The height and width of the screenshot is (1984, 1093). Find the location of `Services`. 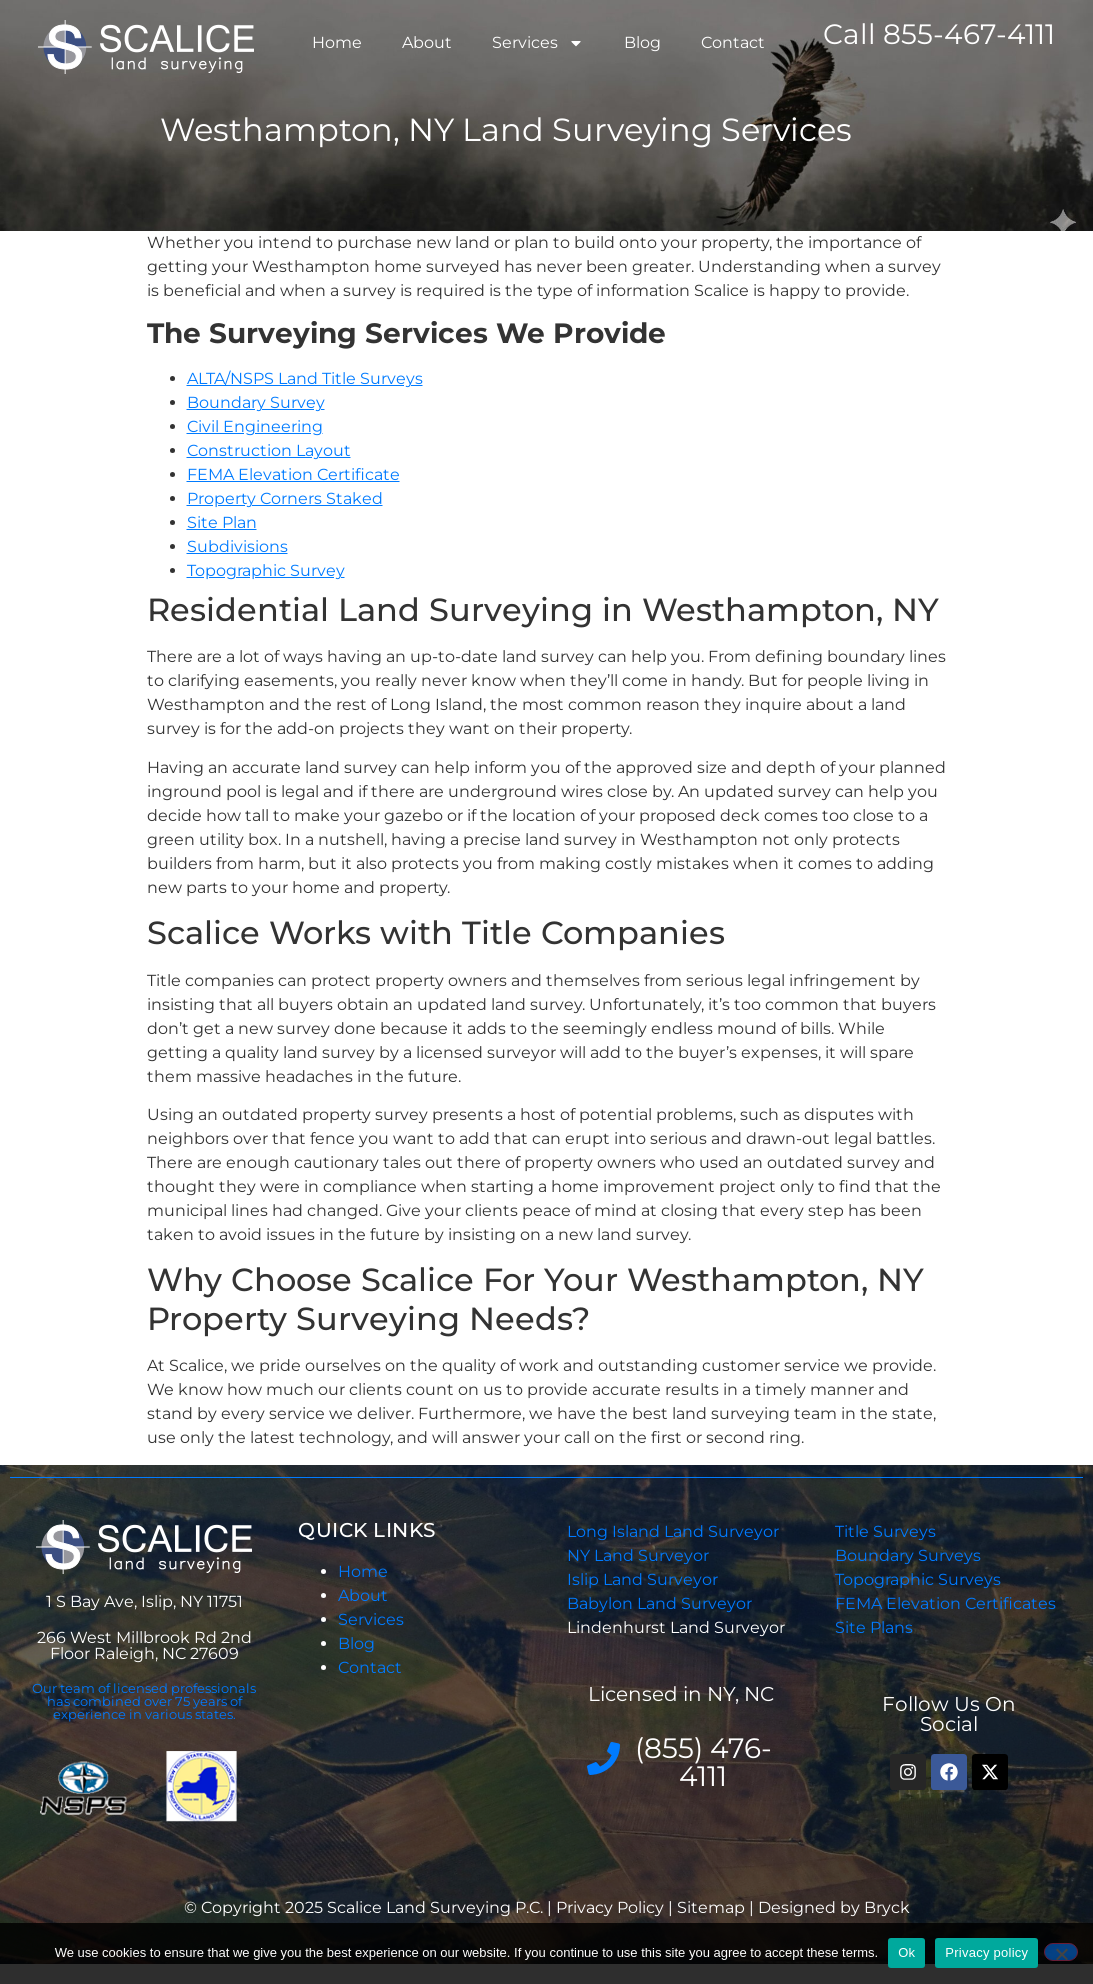

Services is located at coordinates (538, 43).